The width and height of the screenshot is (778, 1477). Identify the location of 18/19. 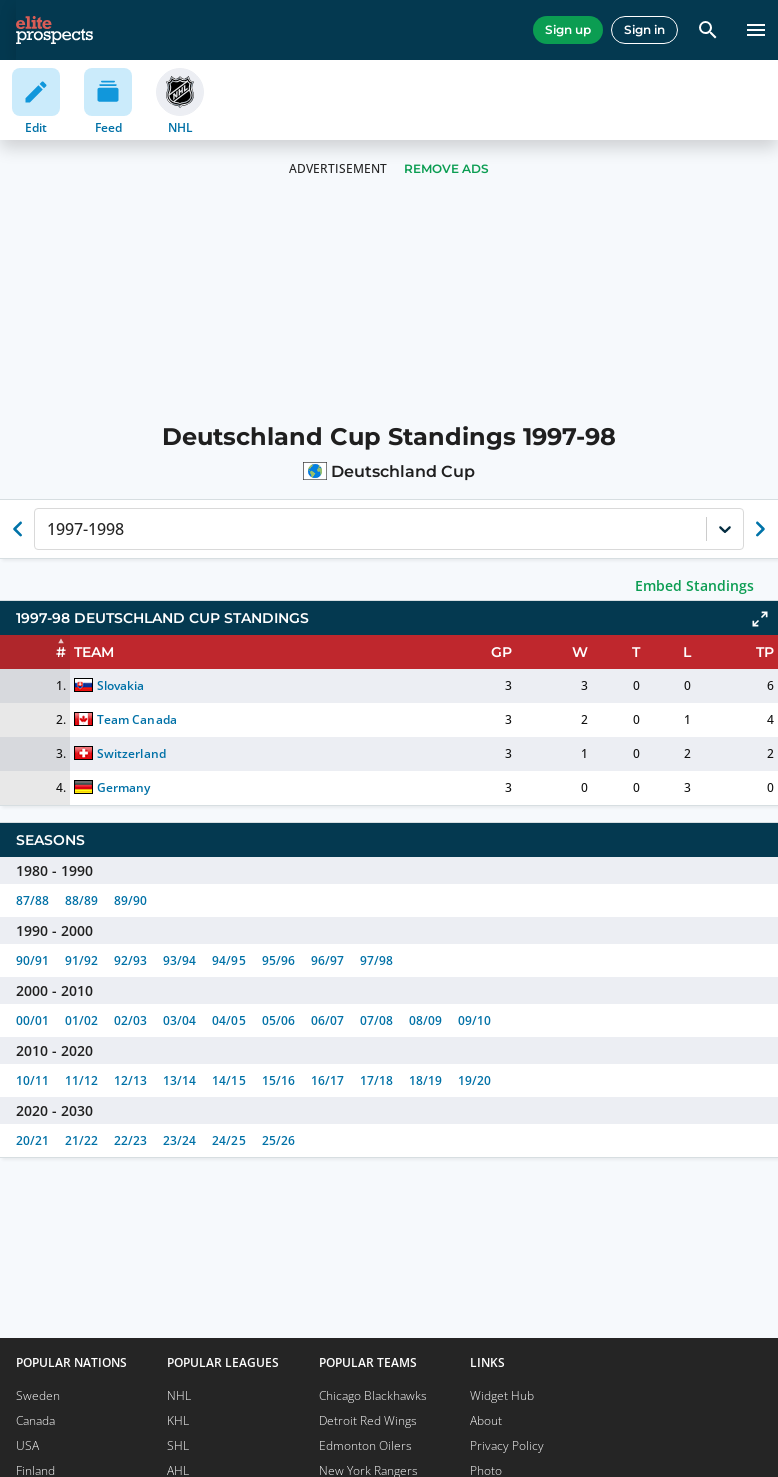
(425, 1080).